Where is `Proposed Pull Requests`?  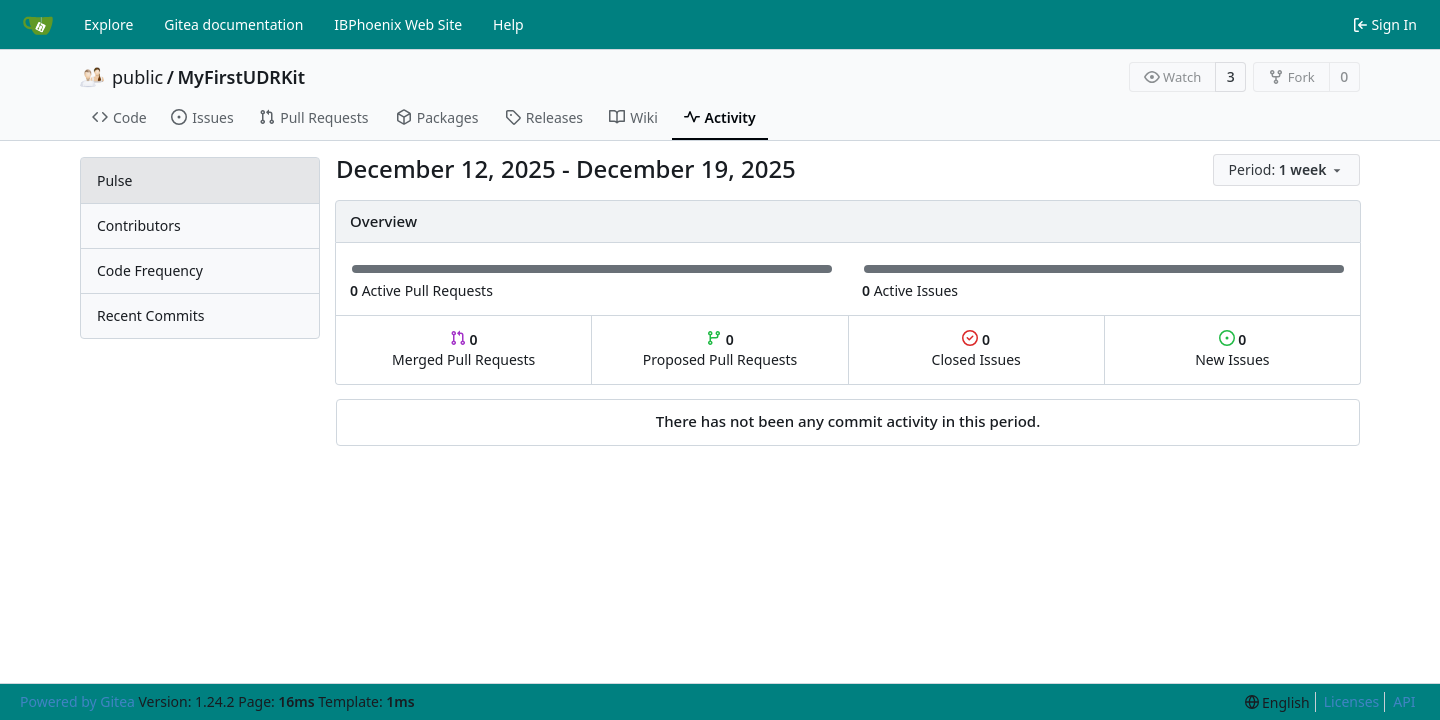
Proposed Pull Requests is located at coordinates (720, 349).